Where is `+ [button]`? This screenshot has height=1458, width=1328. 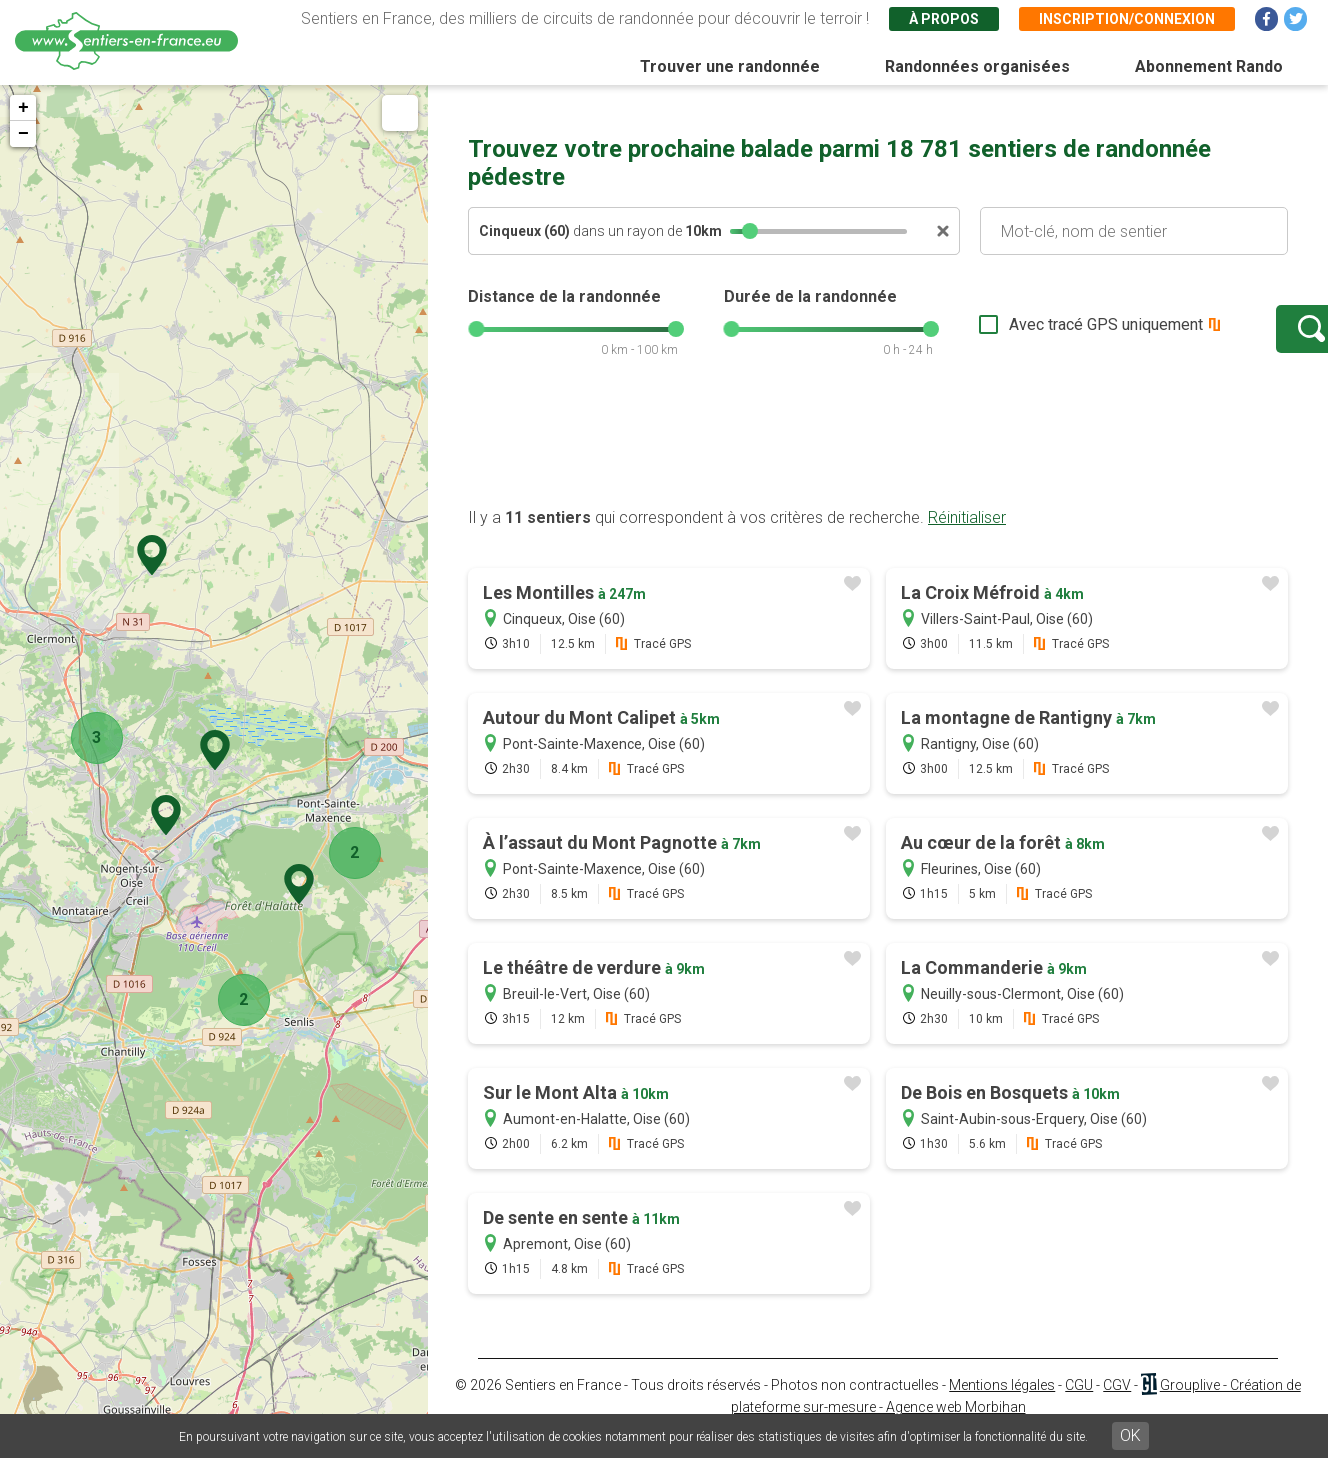
+ [button] is located at coordinates (23, 108).